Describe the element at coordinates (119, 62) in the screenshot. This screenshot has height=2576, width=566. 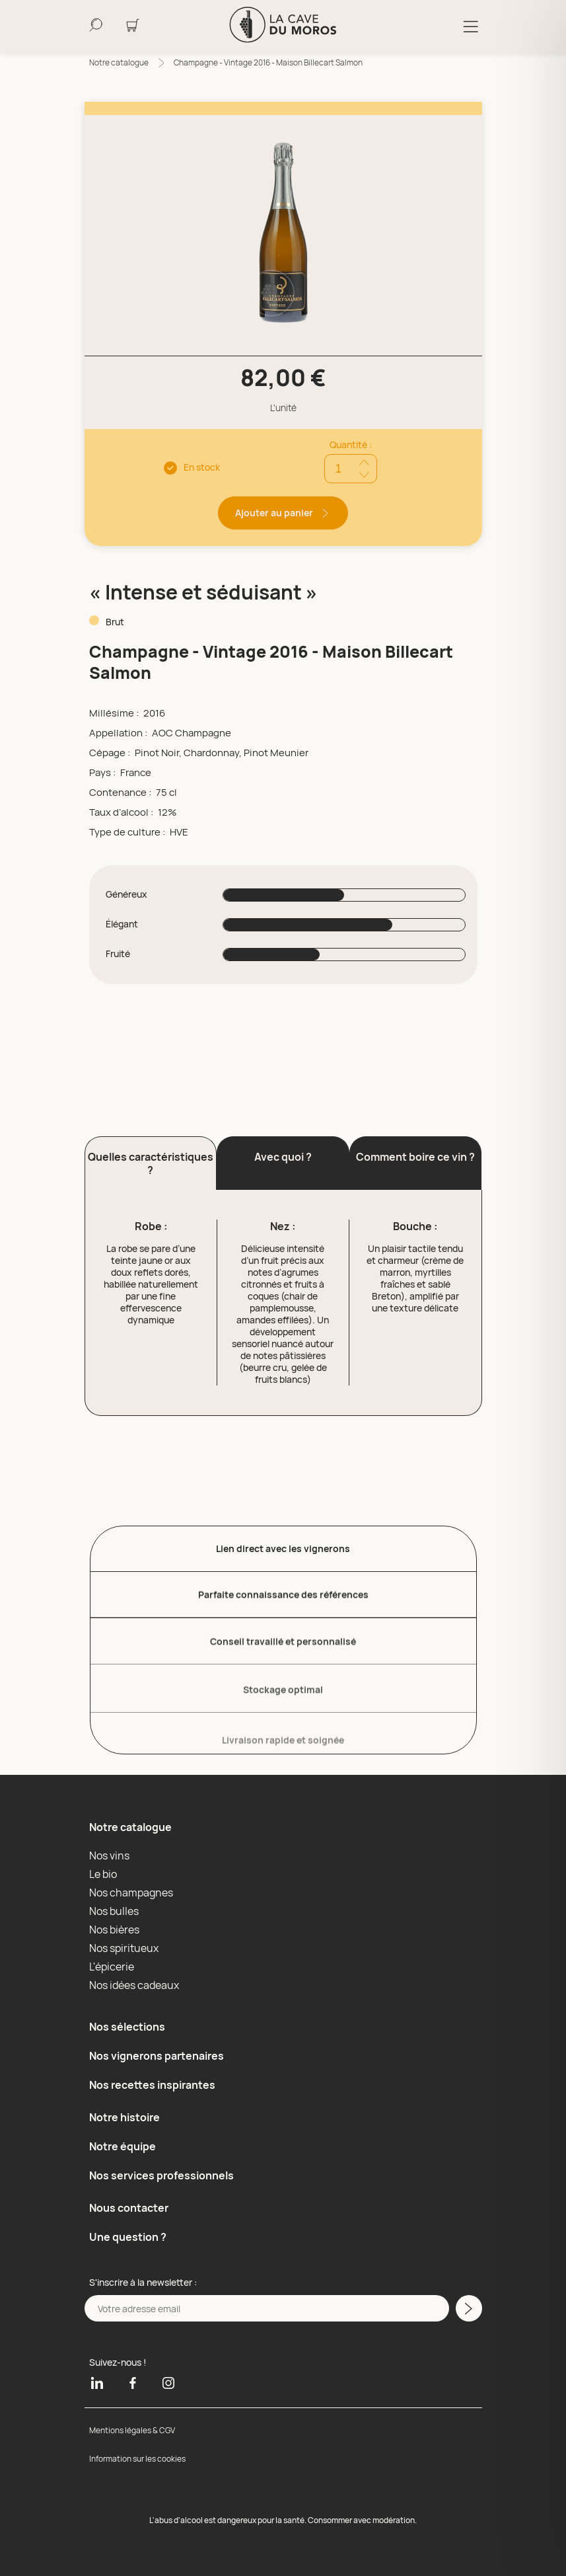
I see `Notre catalogue` at that location.